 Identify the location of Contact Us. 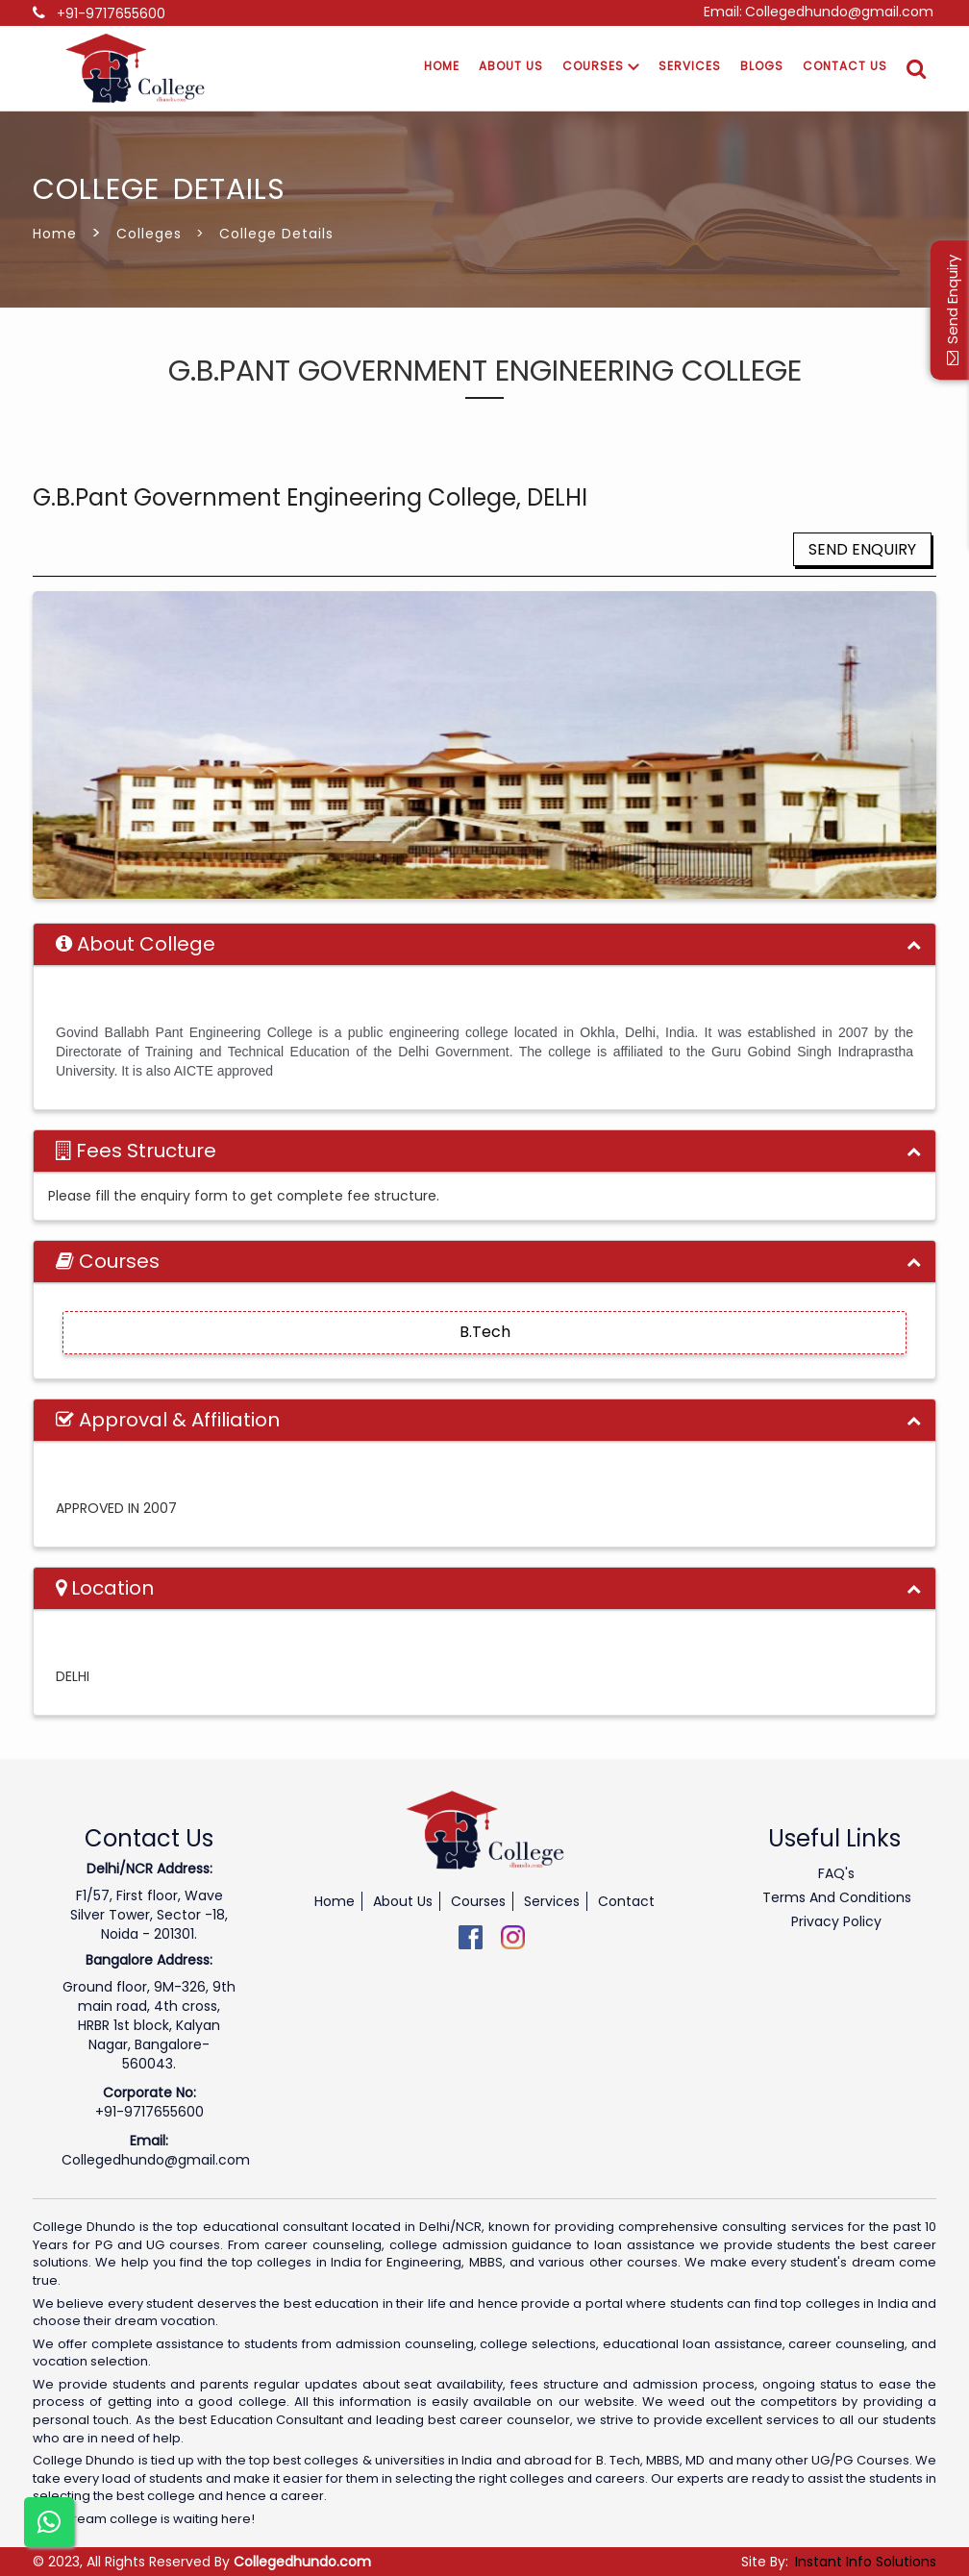
(845, 66).